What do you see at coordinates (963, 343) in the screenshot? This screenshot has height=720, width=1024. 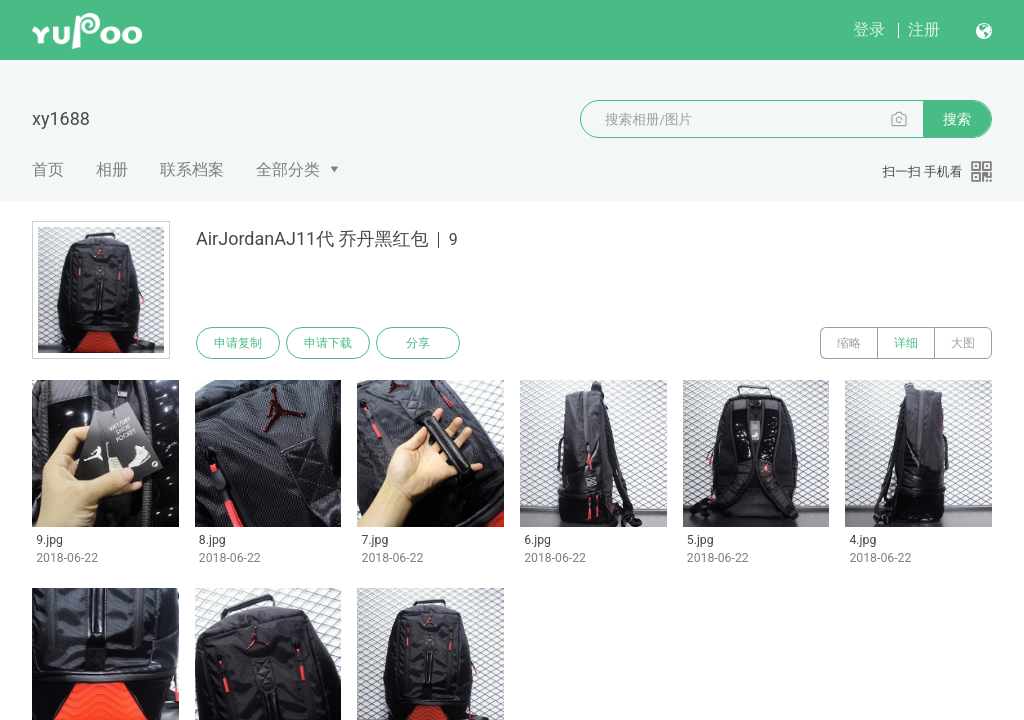 I see `大图` at bounding box center [963, 343].